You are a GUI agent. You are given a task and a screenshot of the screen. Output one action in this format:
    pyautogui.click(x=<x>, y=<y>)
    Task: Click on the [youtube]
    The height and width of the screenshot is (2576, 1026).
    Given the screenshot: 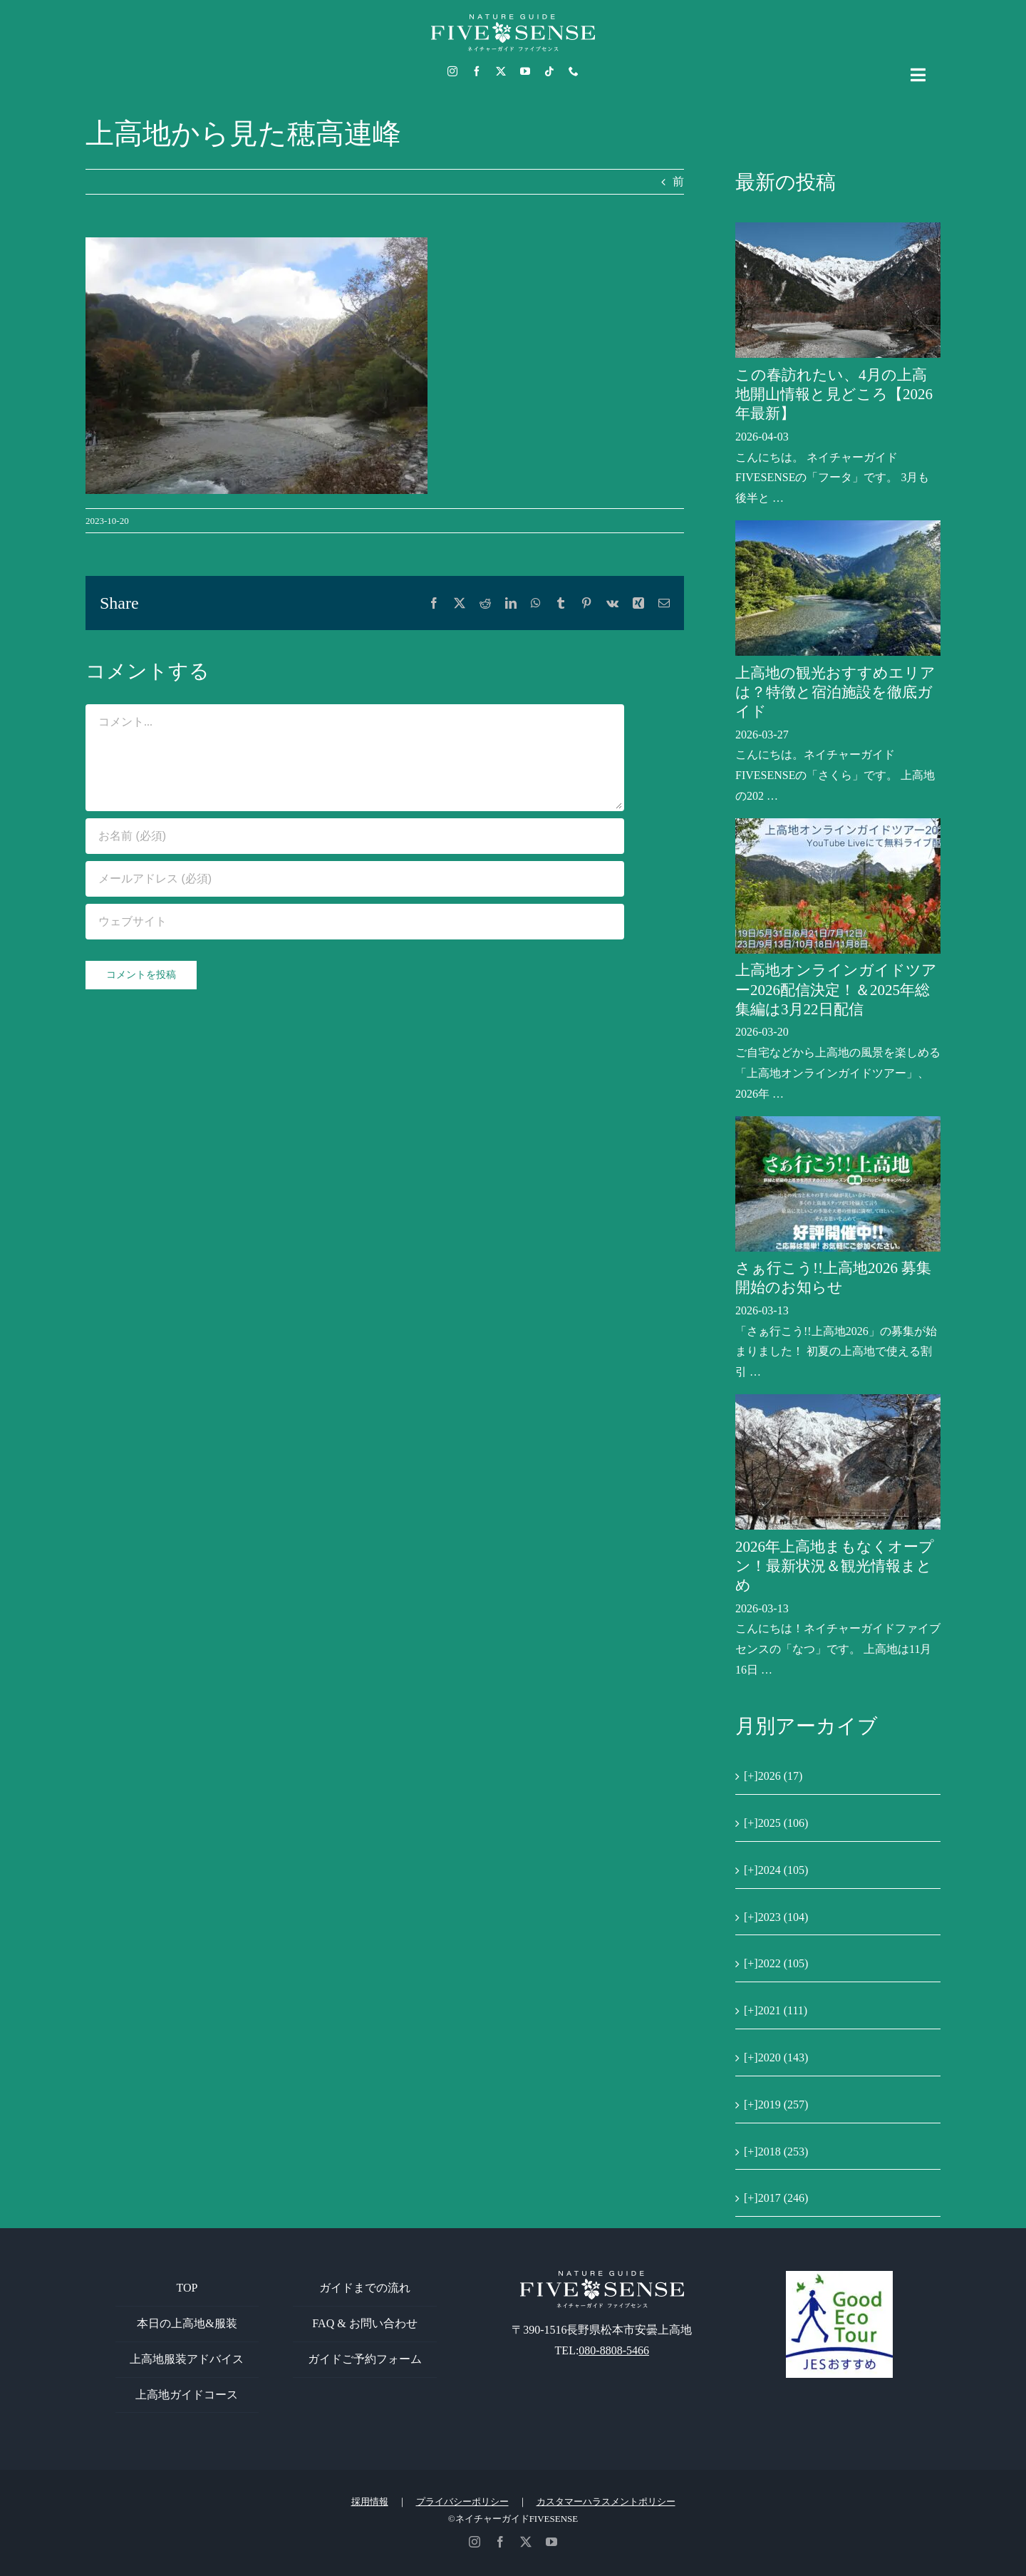 What is the action you would take?
    pyautogui.click(x=525, y=71)
    